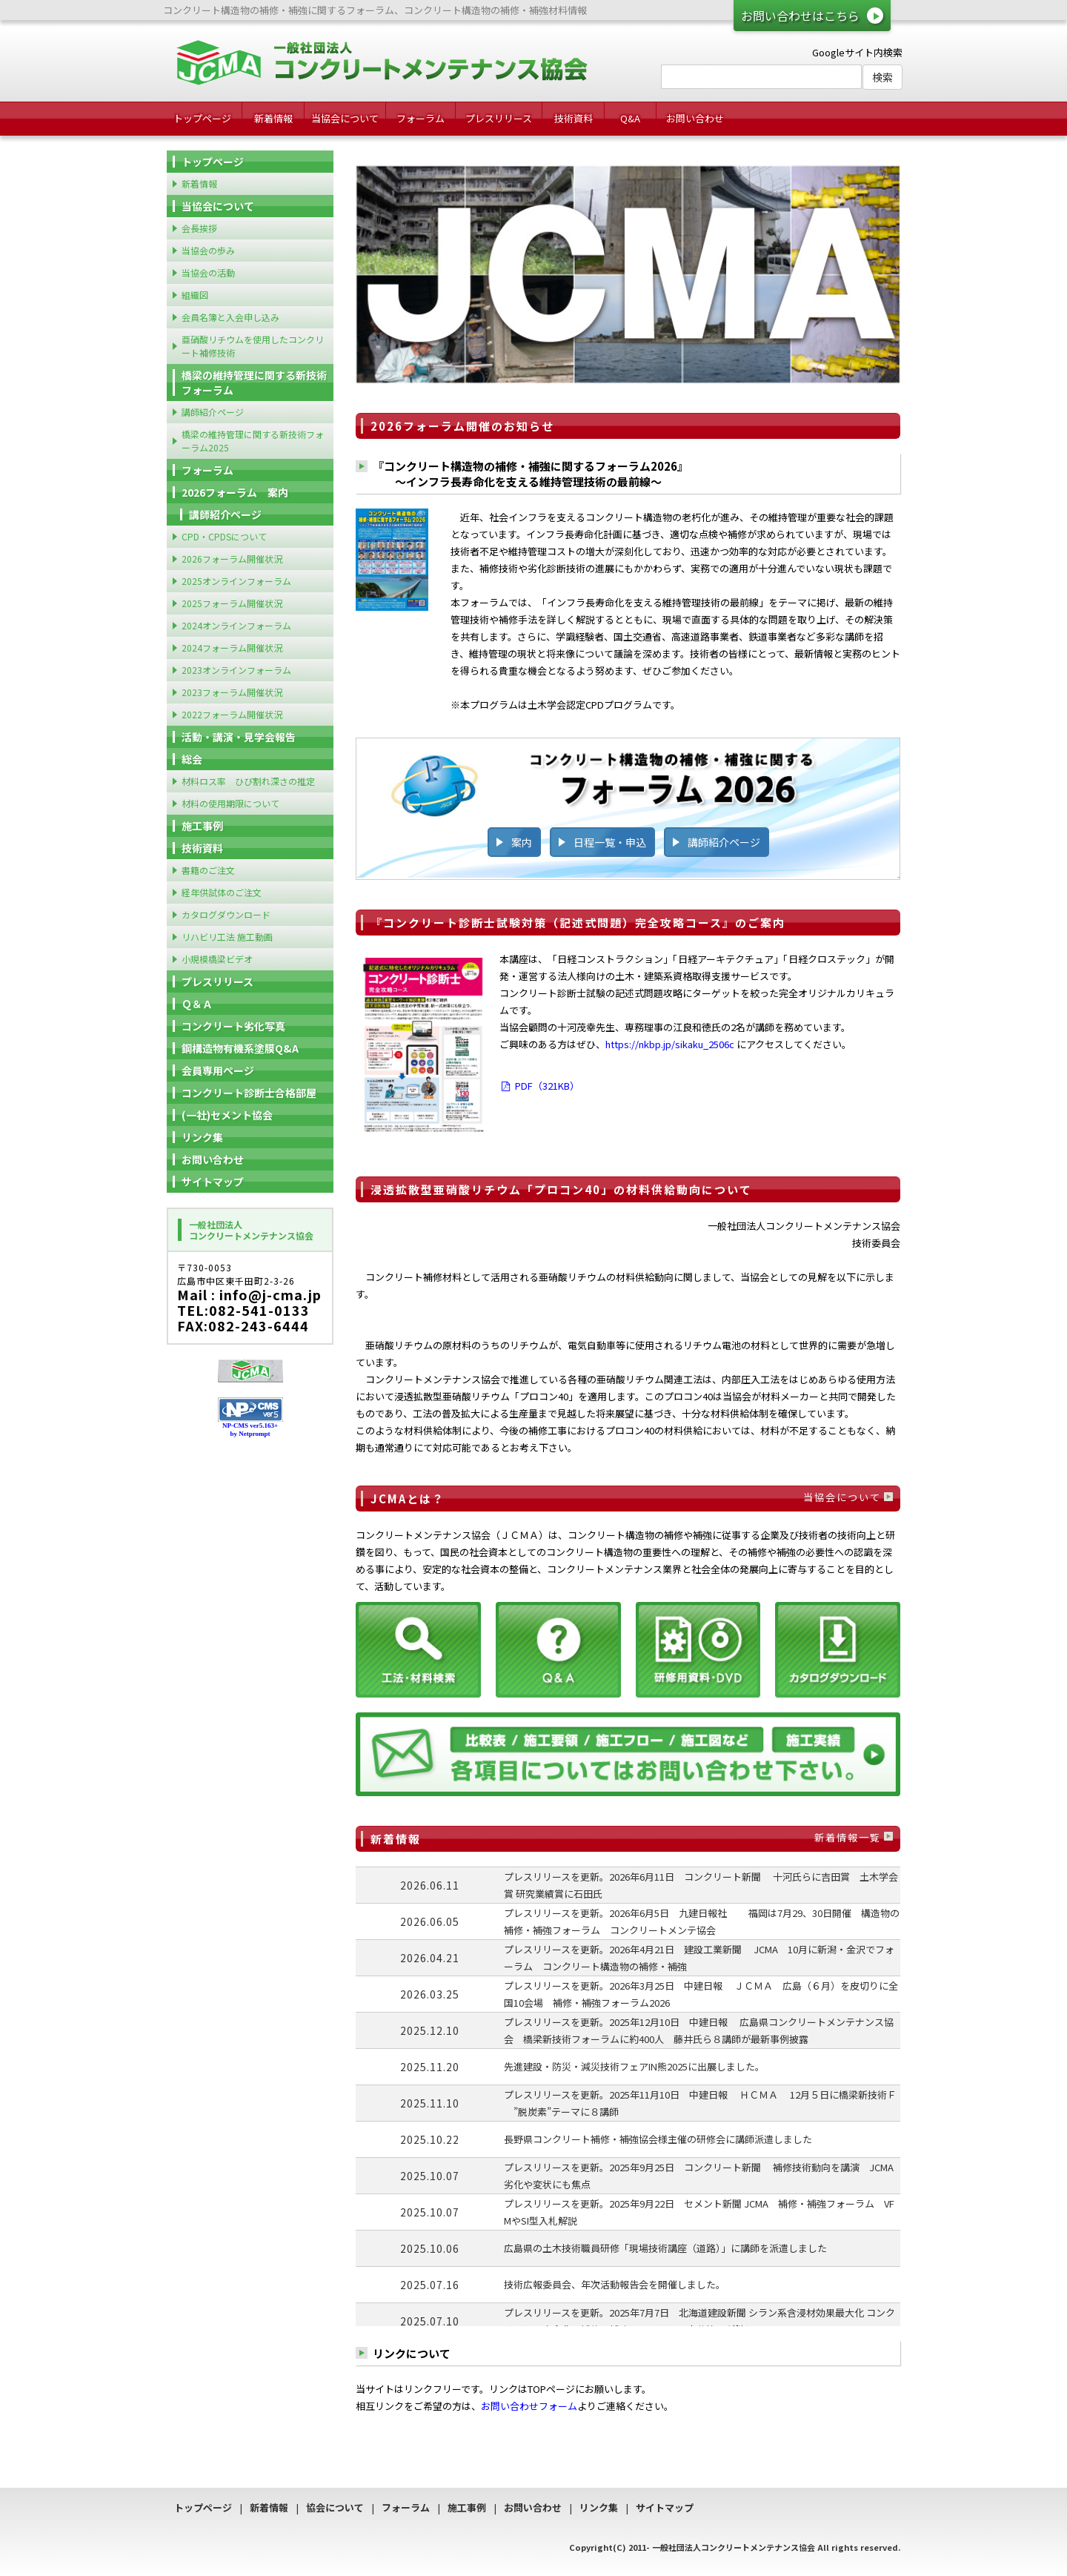 This screenshot has width=1067, height=2576. Describe the element at coordinates (335, 2507) in the screenshot. I see `協会について` at that location.